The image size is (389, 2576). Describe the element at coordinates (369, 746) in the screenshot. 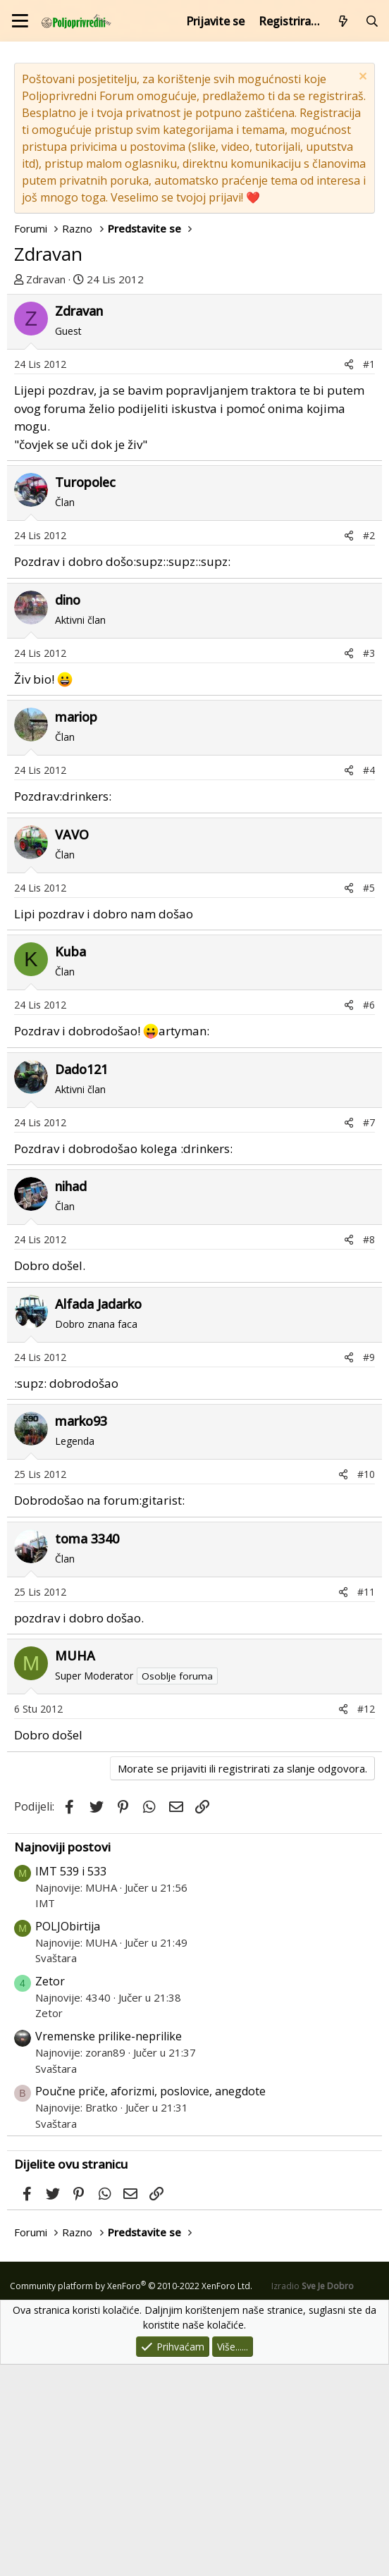

I see `#2` at that location.